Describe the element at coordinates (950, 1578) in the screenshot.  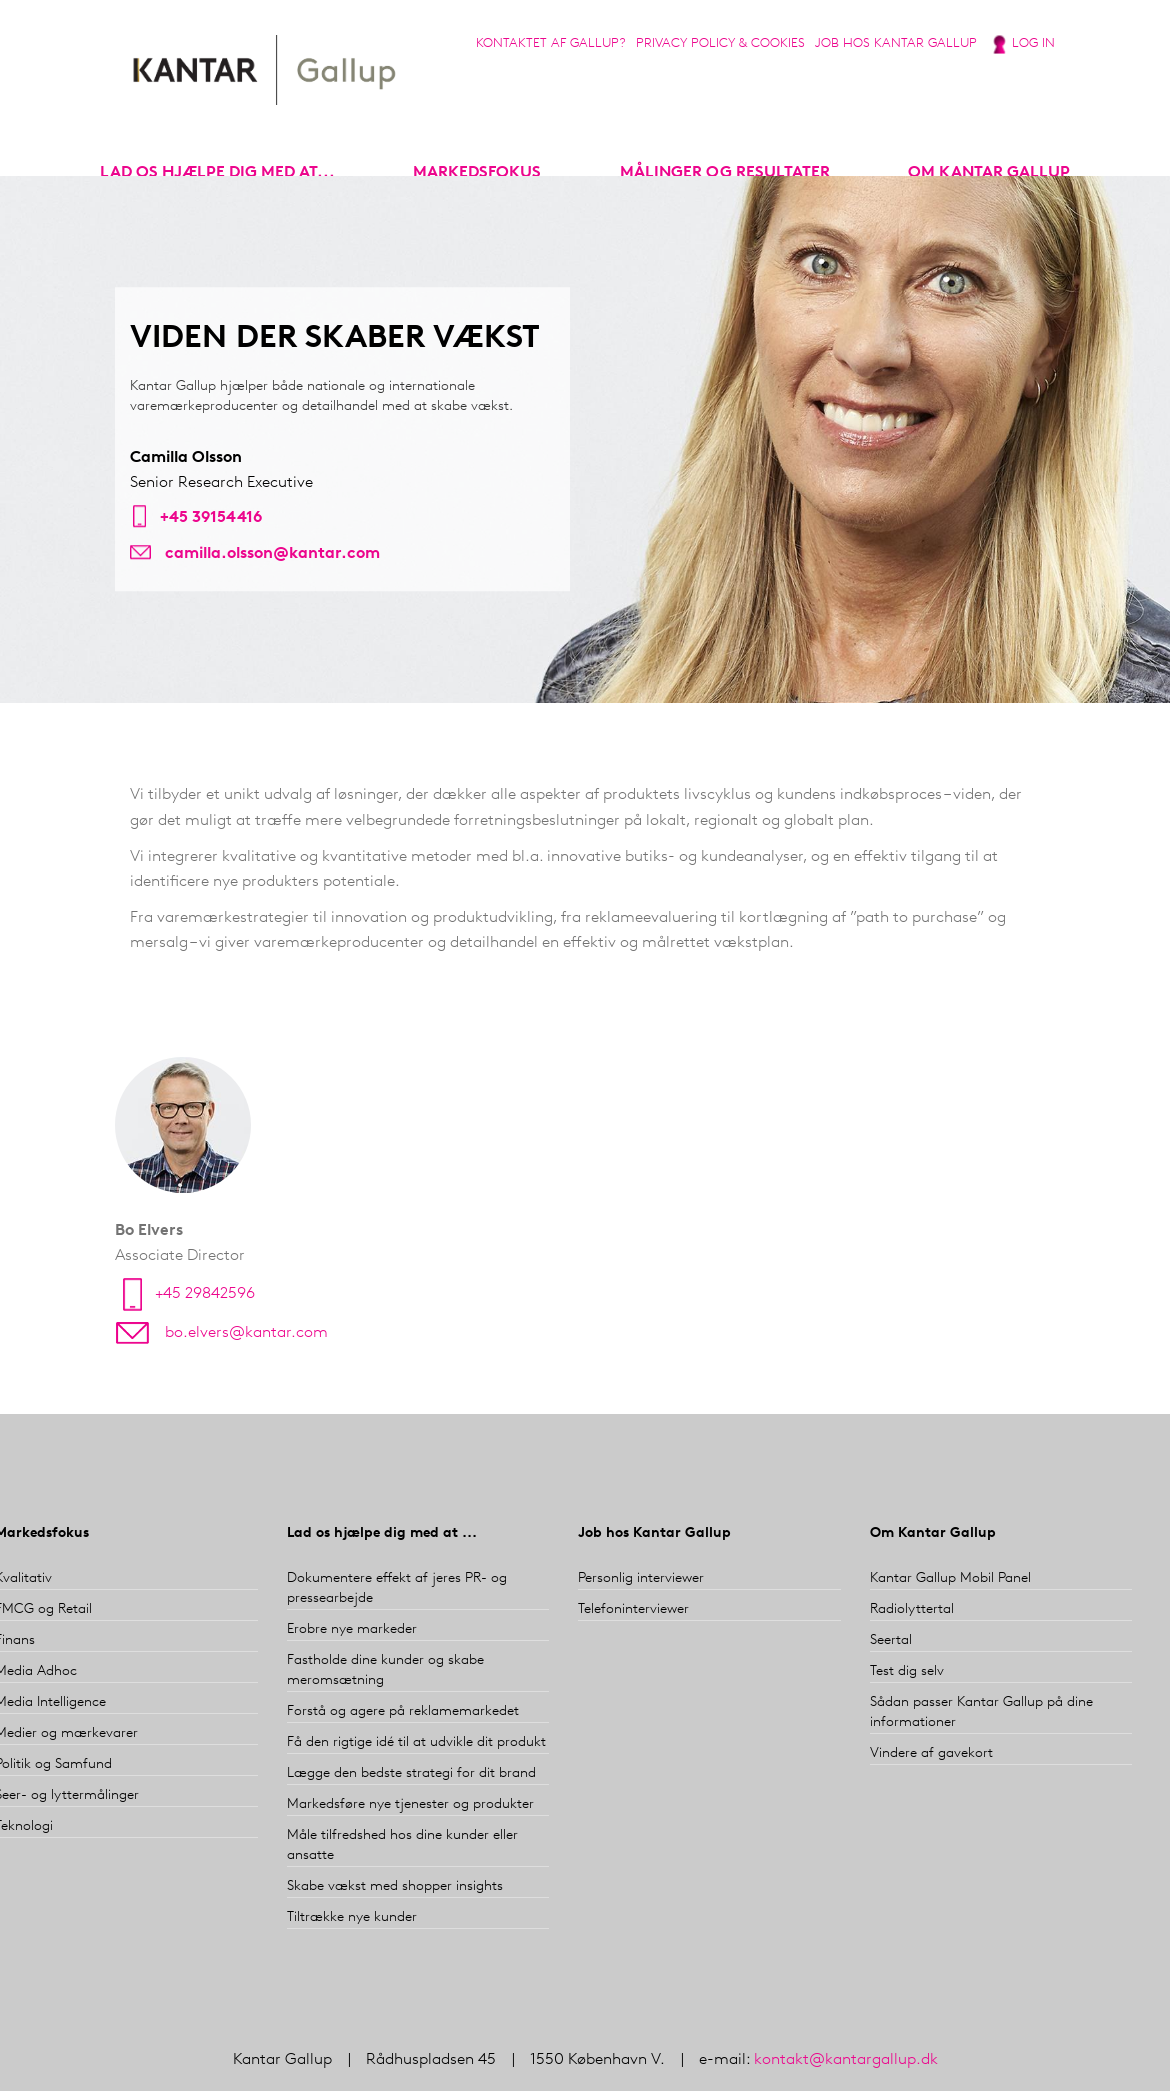
I see `Kantar Gallup Mobil Panel` at that location.